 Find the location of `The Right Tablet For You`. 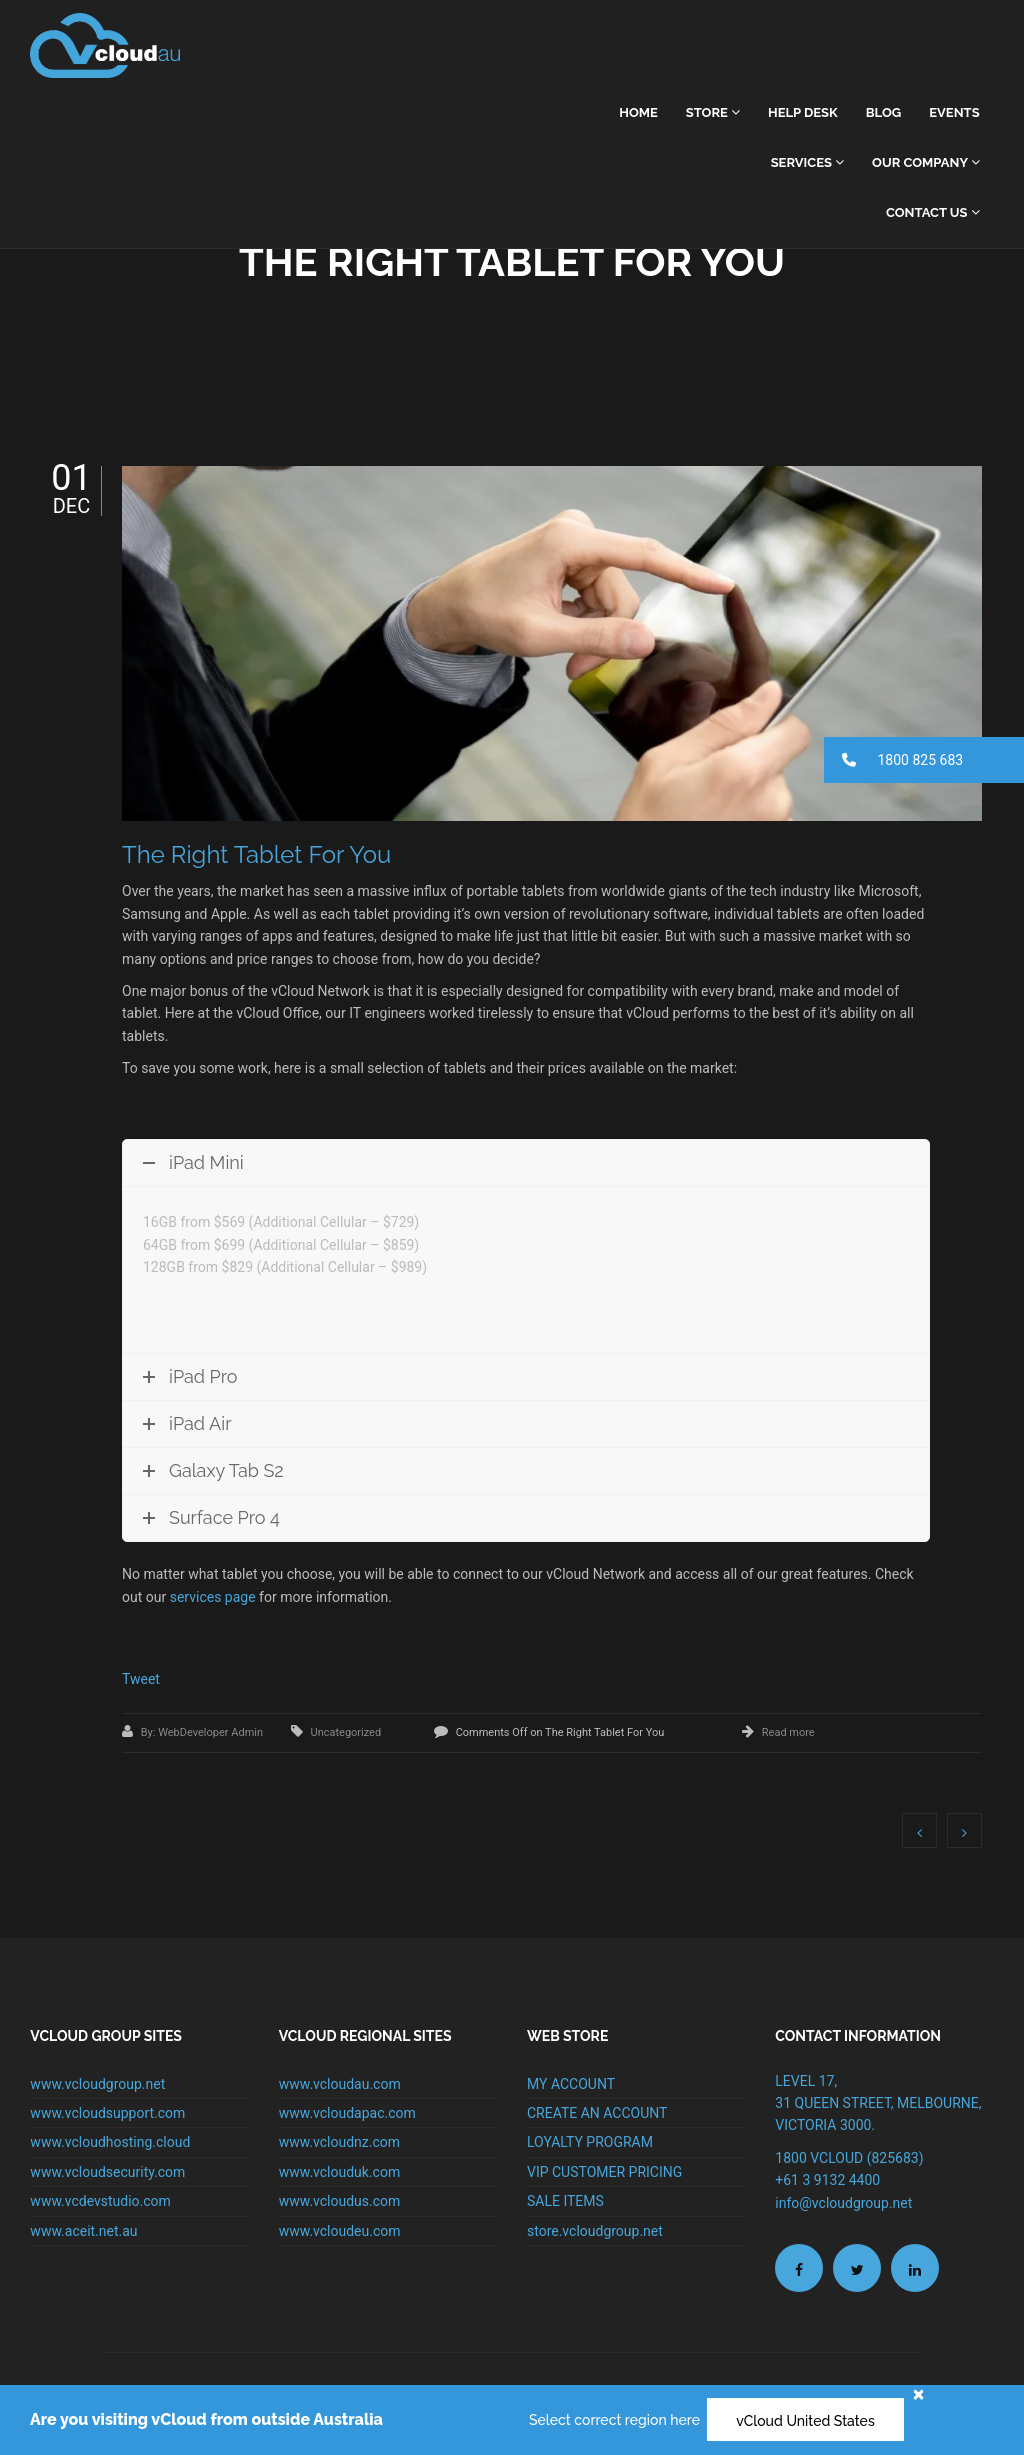

The Right Tablet For You is located at coordinates (256, 854).